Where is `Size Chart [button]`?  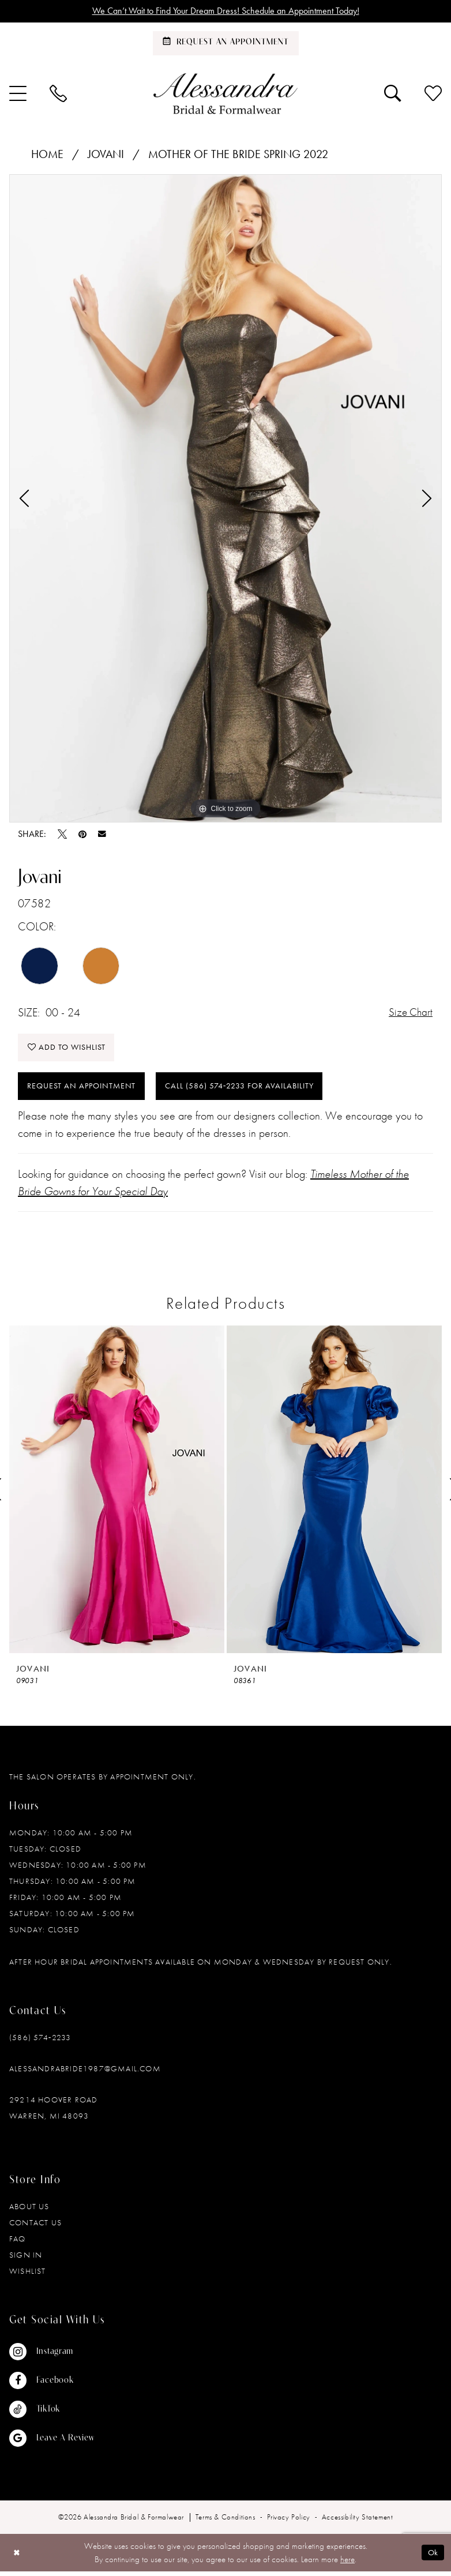
Size Chart [button] is located at coordinates (409, 1013).